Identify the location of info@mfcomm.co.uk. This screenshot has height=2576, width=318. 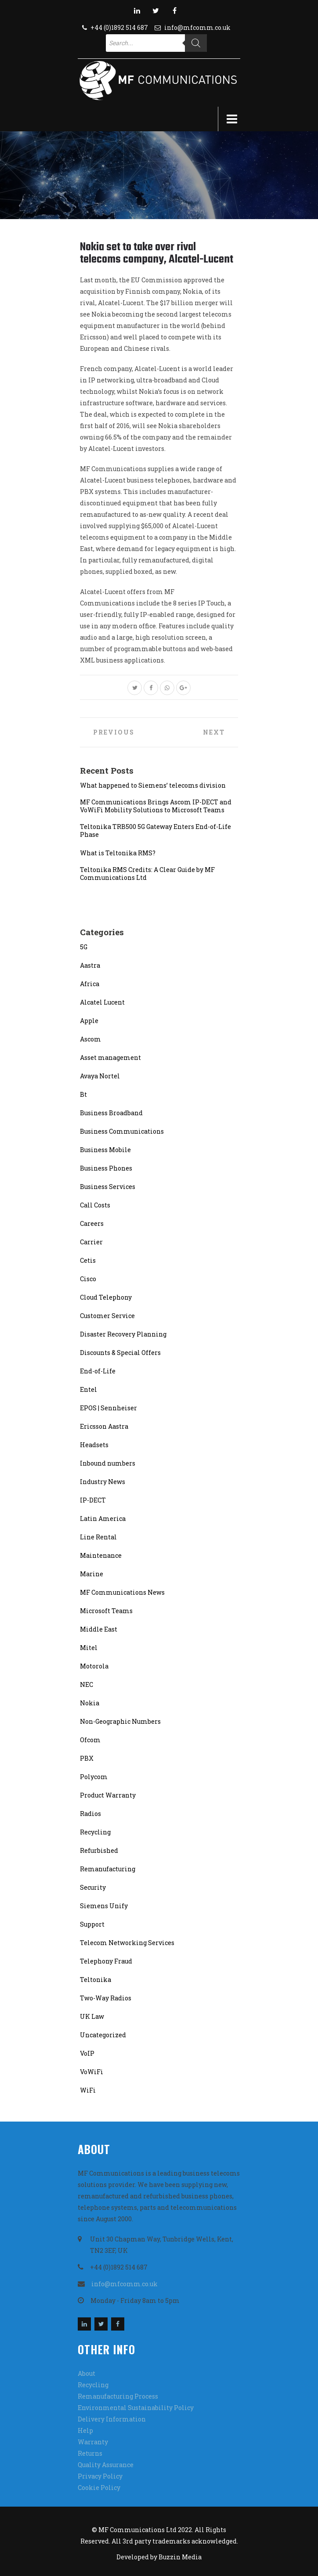
(197, 27).